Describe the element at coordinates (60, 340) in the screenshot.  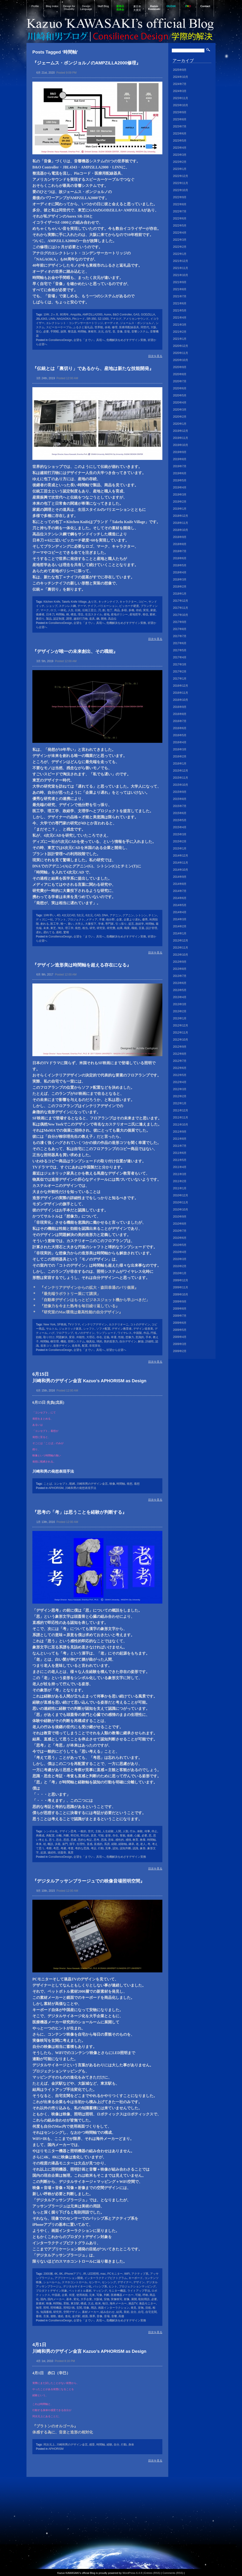
I see `ConsilienceDesign` at that location.